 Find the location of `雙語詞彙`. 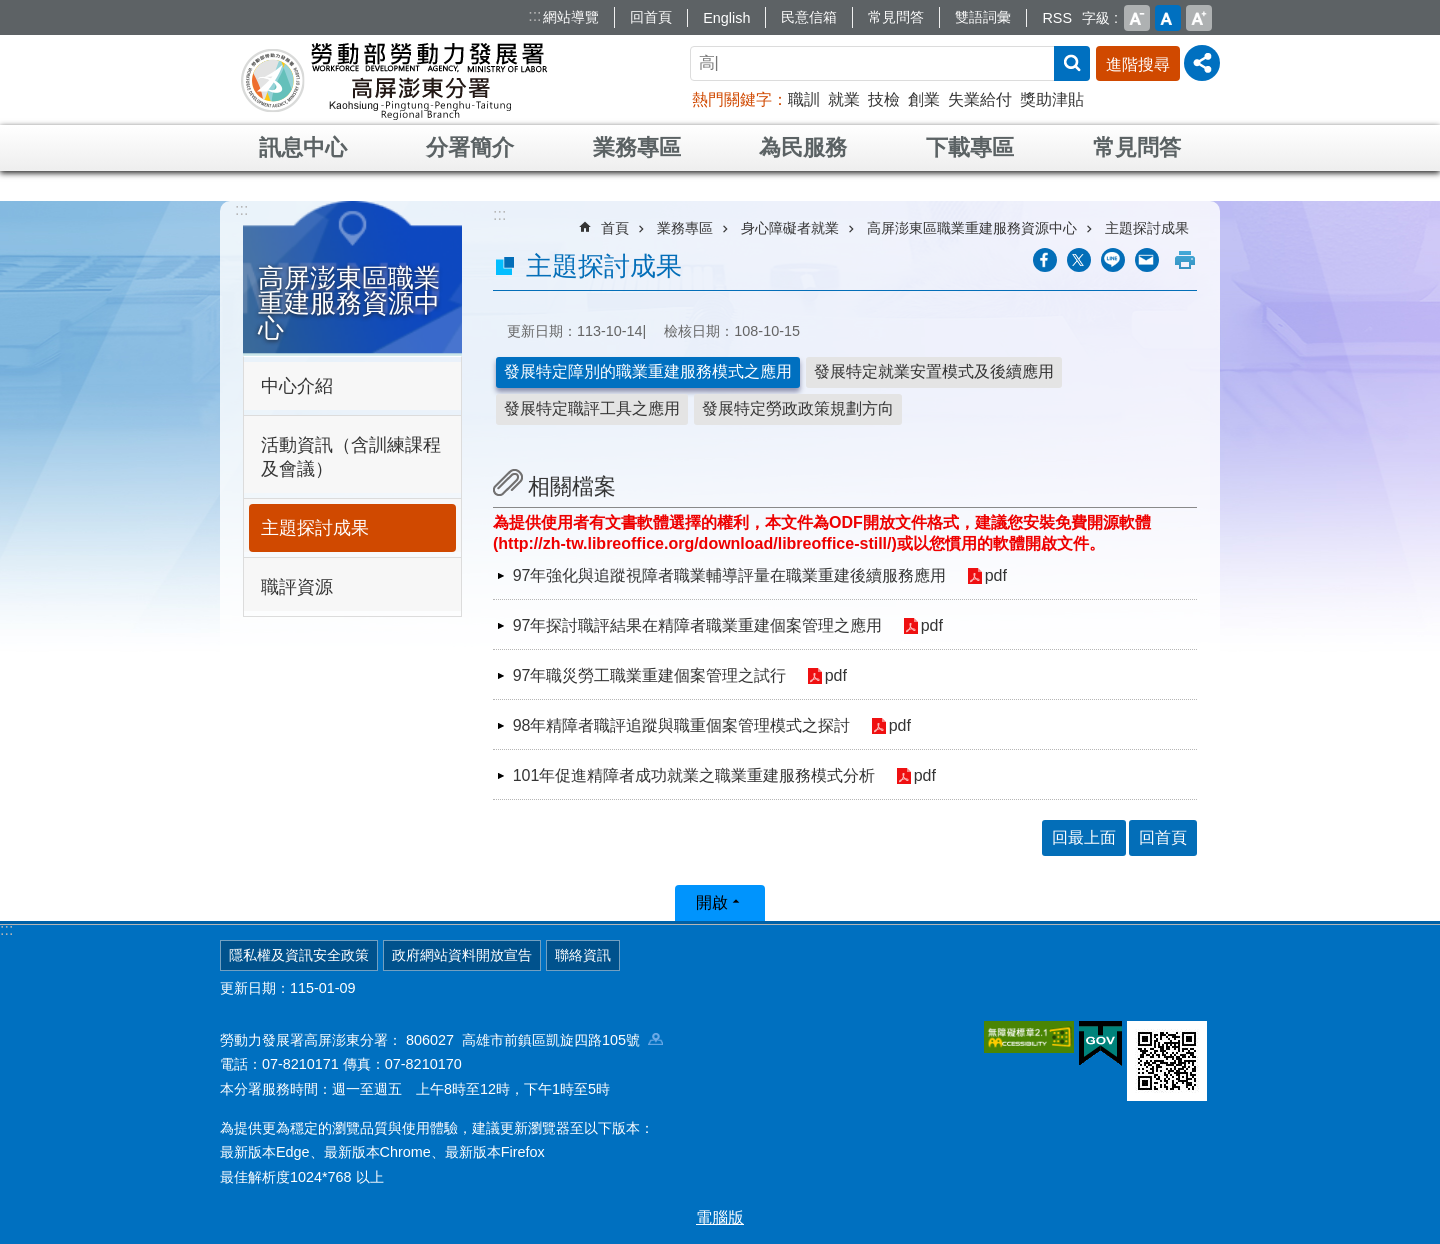

雙語詞彙 is located at coordinates (983, 17).